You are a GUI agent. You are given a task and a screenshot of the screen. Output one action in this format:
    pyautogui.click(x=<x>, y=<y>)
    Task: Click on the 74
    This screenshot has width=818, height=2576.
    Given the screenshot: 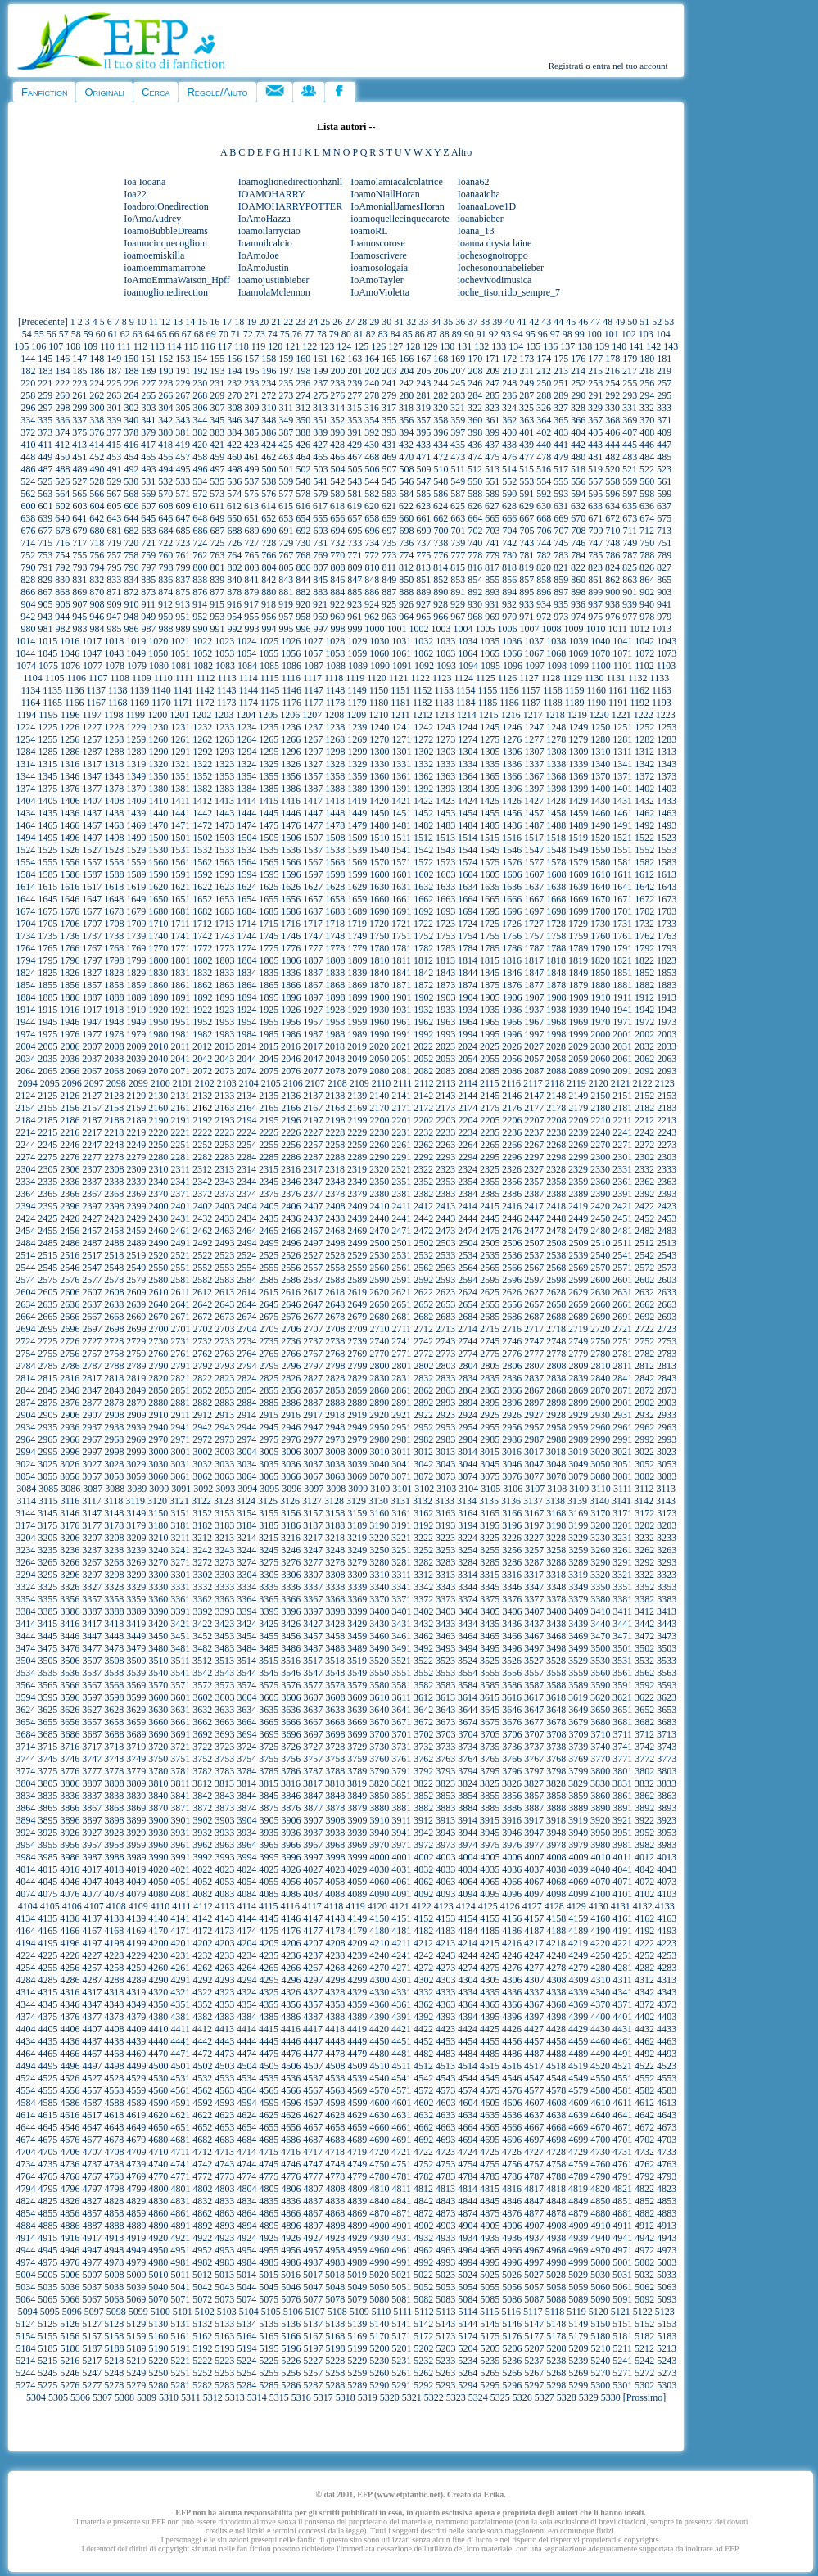 What is the action you would take?
    pyautogui.click(x=273, y=334)
    